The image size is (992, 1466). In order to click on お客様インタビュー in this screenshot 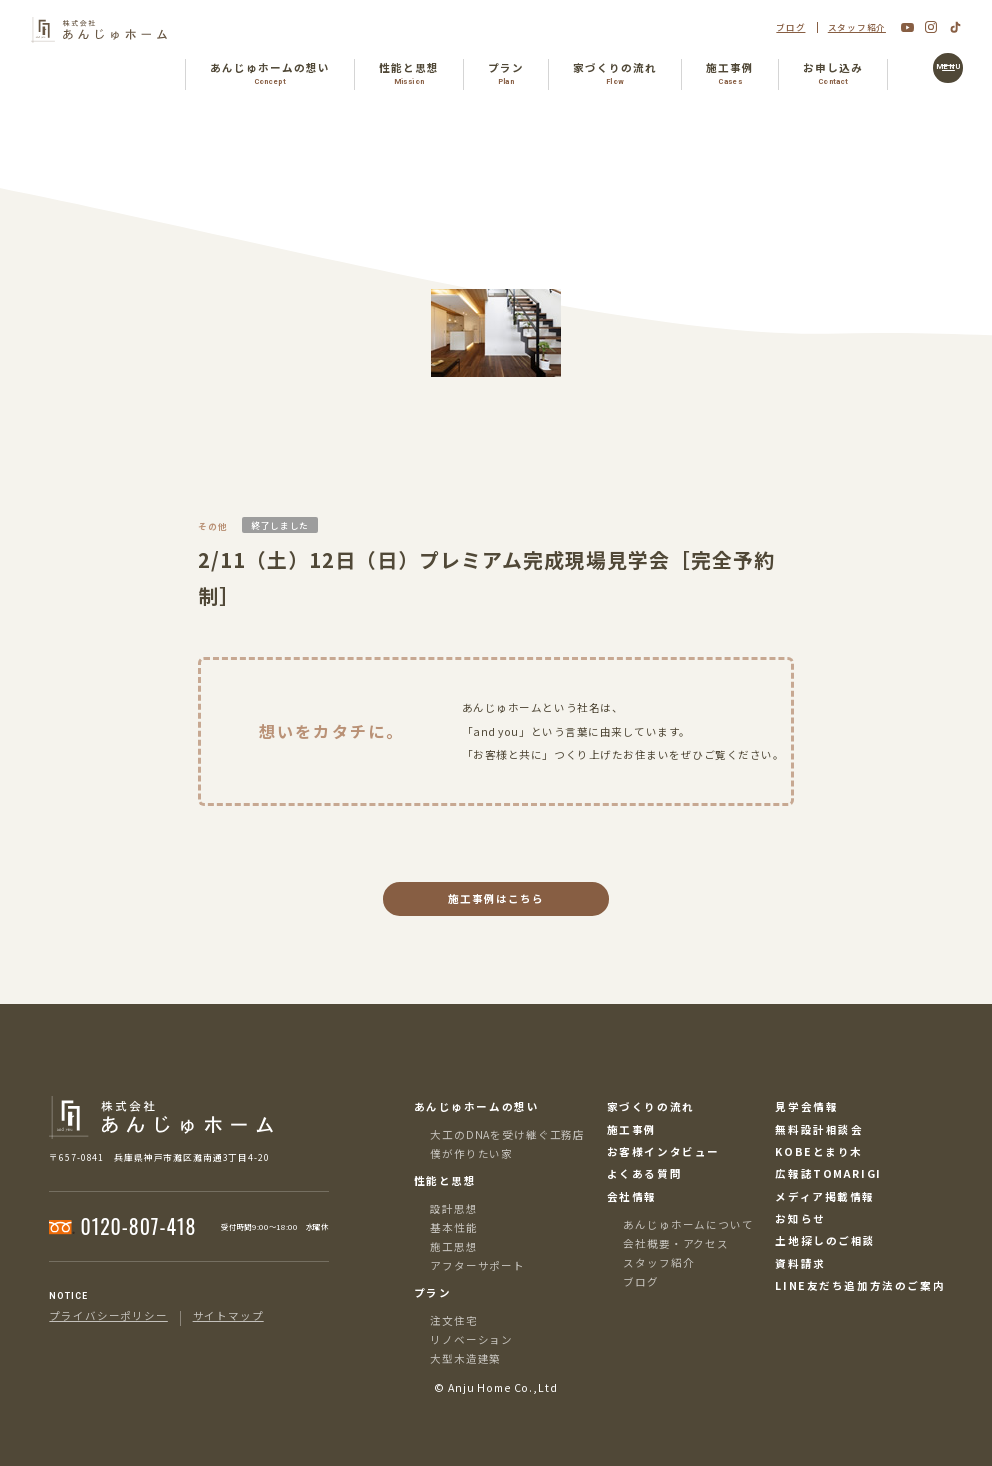, I will do `click(663, 1152)`.